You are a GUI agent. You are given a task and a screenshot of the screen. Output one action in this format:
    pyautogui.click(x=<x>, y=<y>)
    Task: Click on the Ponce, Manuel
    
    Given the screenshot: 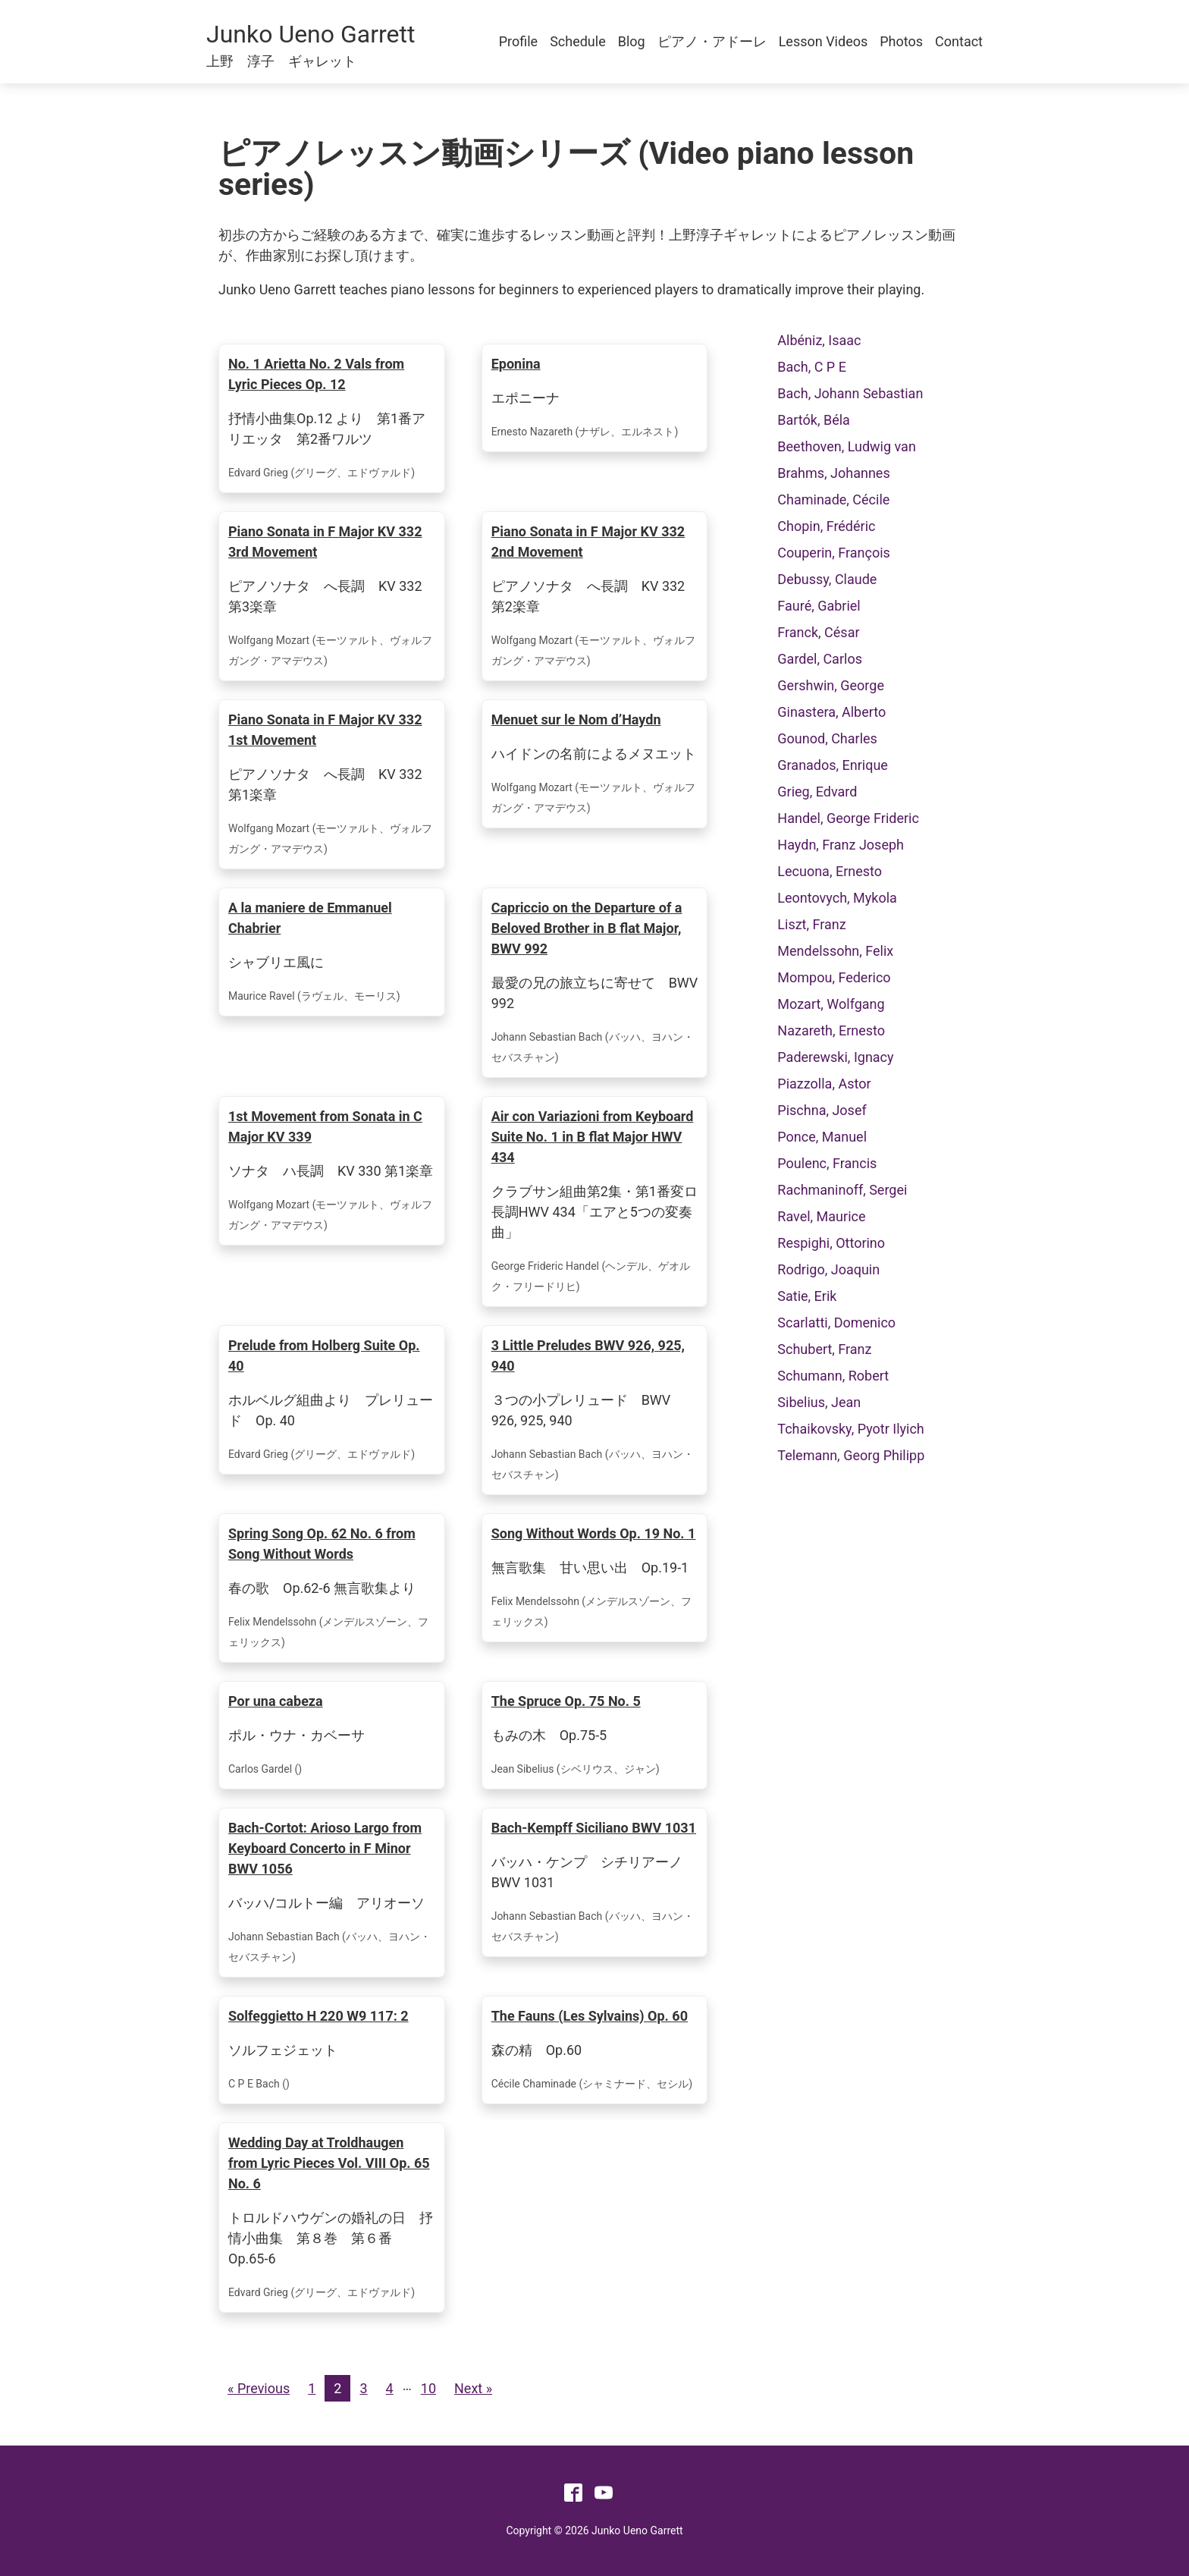 What is the action you would take?
    pyautogui.click(x=822, y=1137)
    